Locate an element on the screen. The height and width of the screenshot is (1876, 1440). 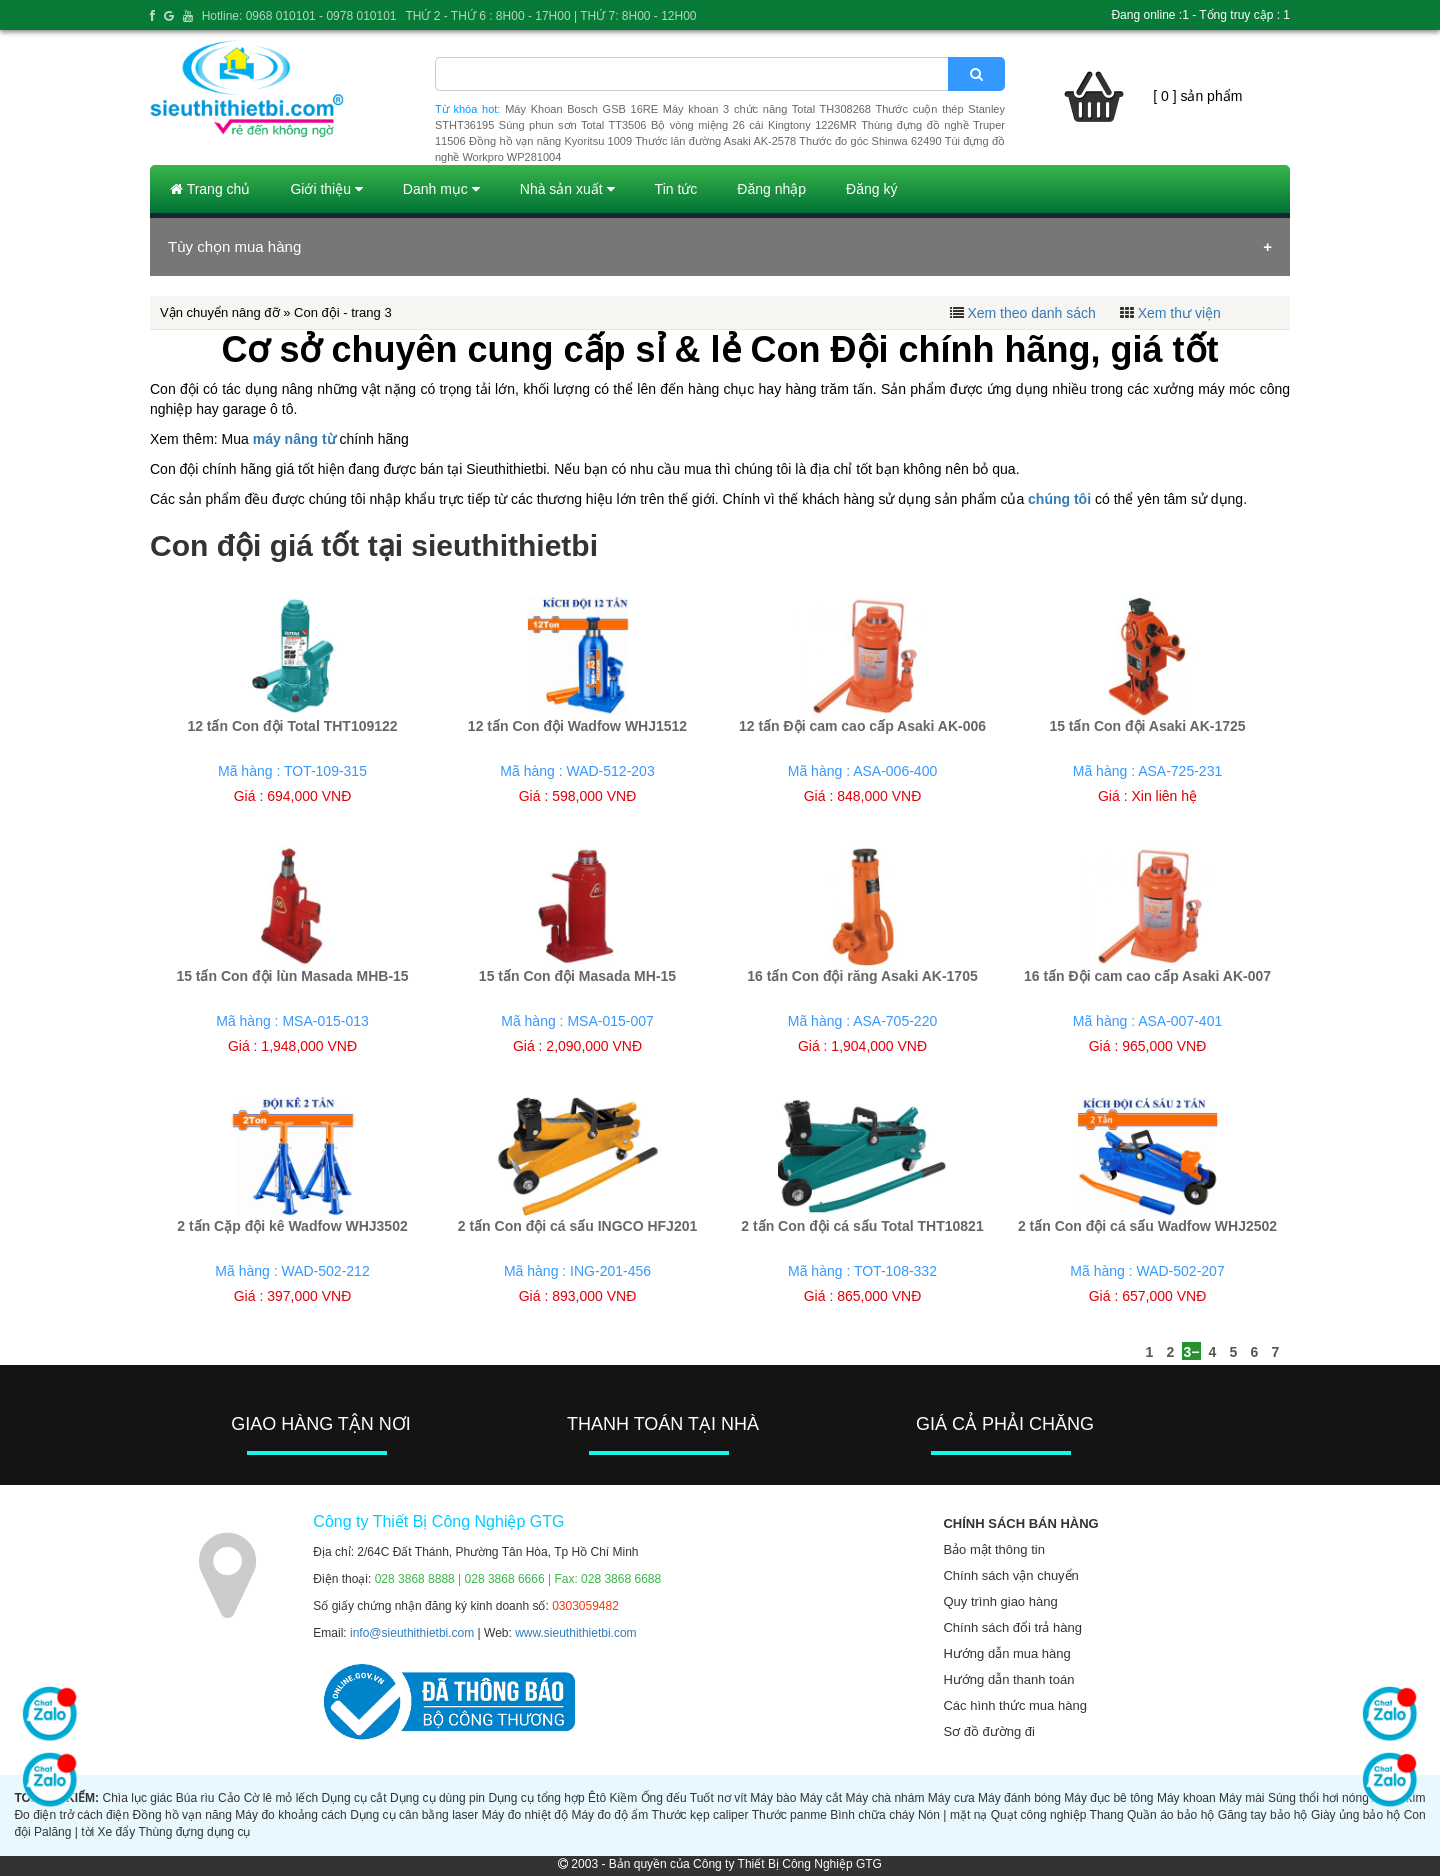
12 tấn Đội cam cao cấp Asaki AK-006 is located at coordinates (862, 726).